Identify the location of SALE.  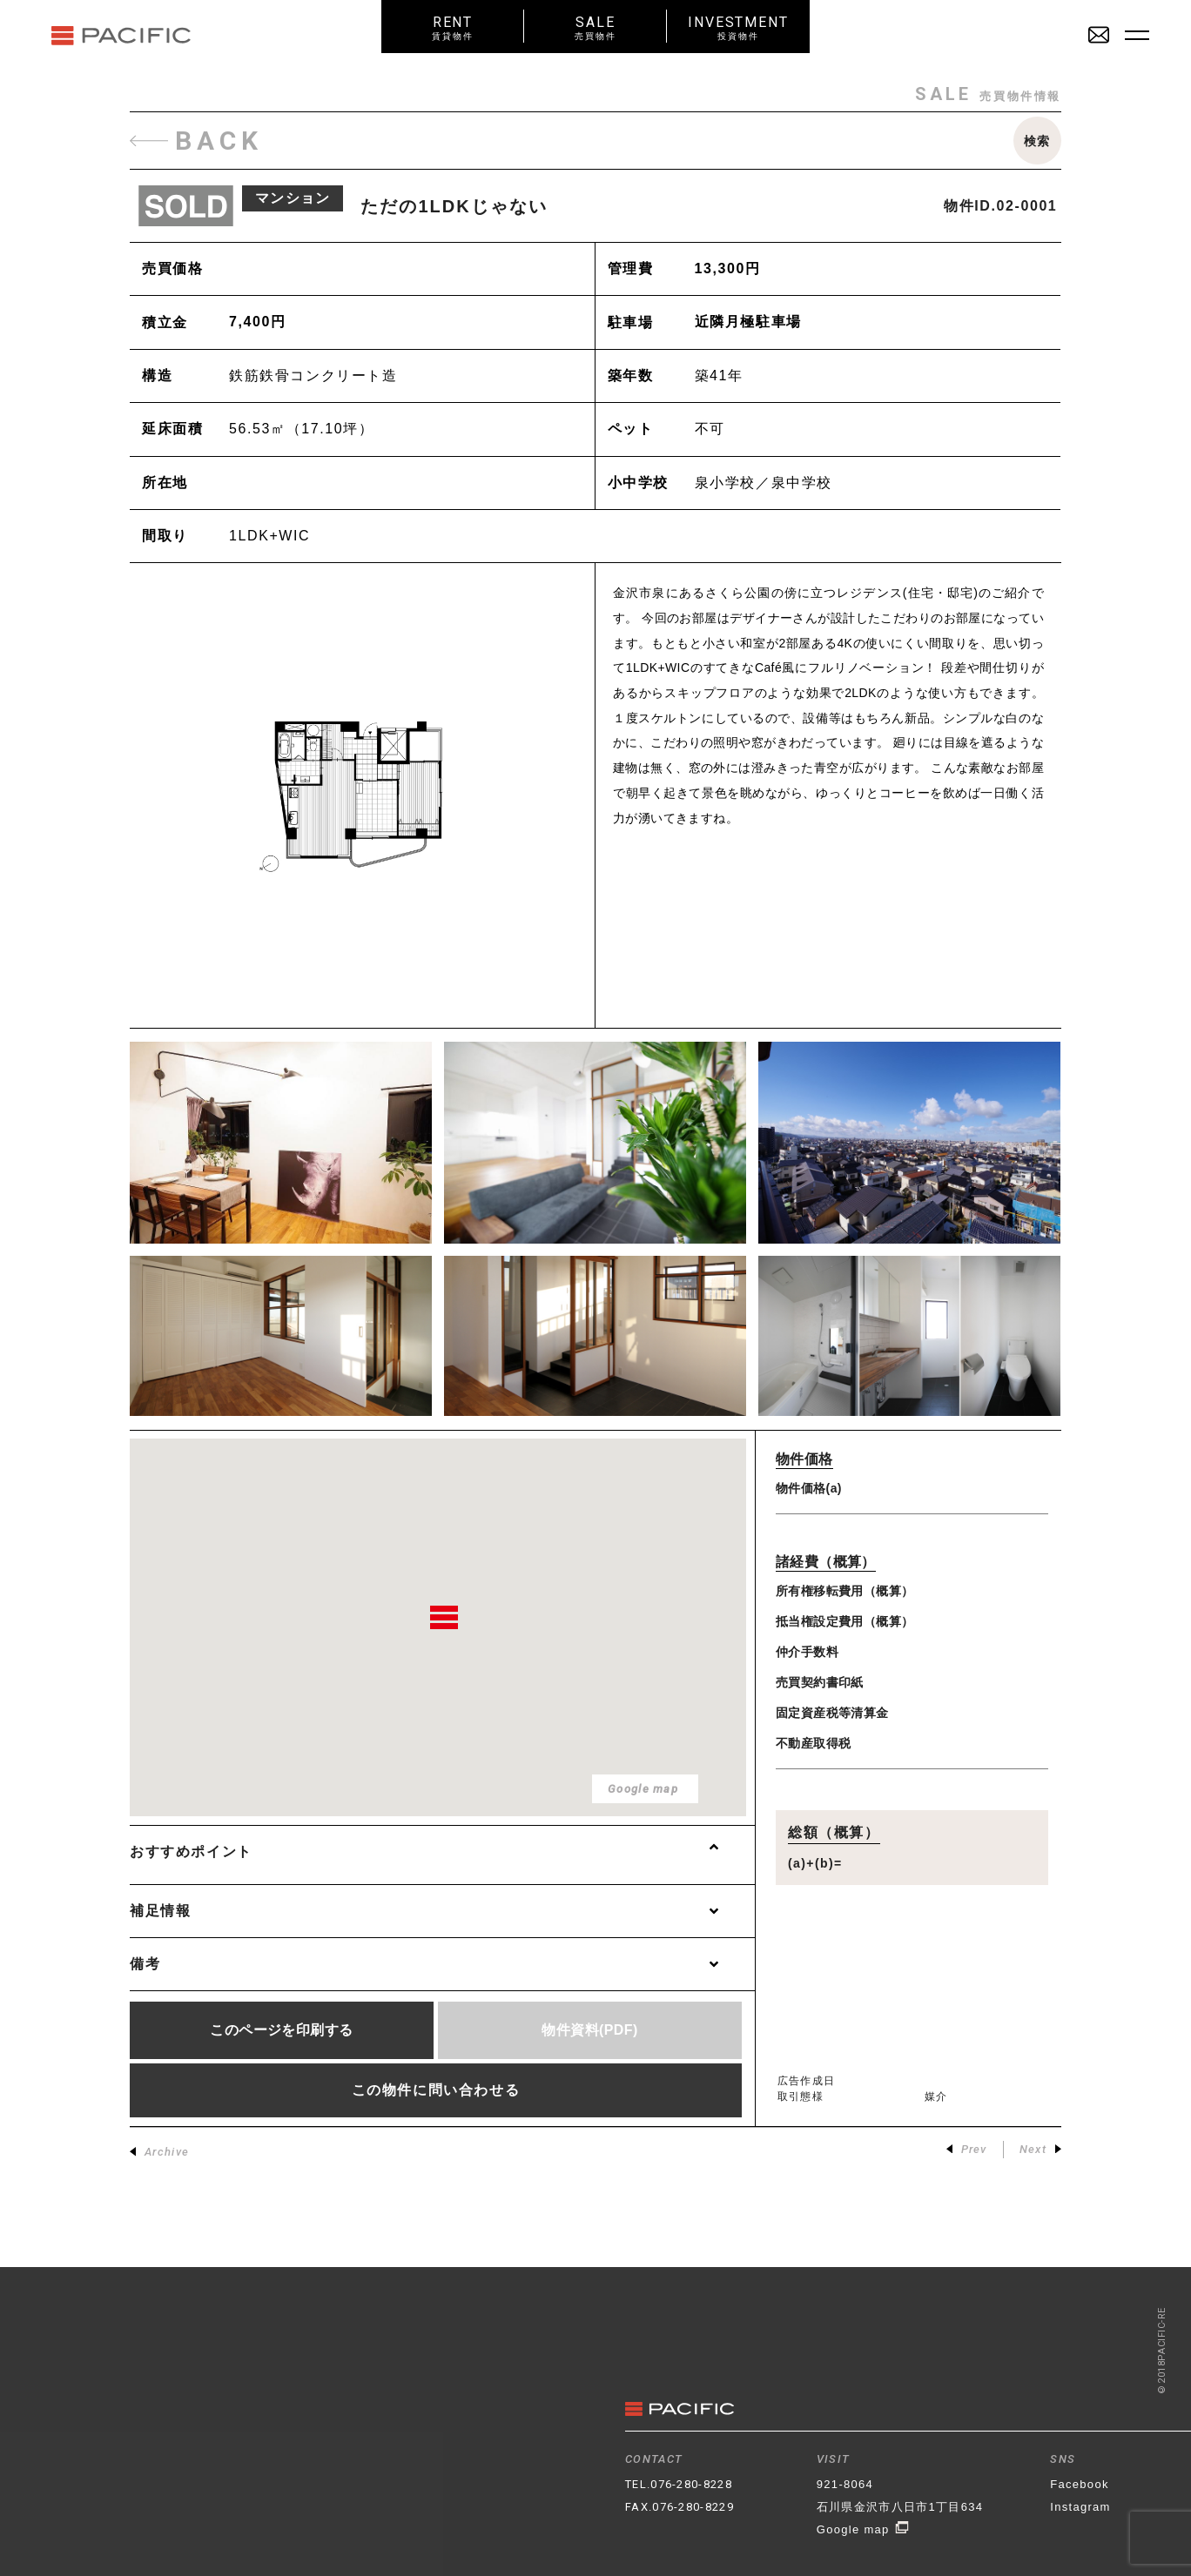
(595, 27).